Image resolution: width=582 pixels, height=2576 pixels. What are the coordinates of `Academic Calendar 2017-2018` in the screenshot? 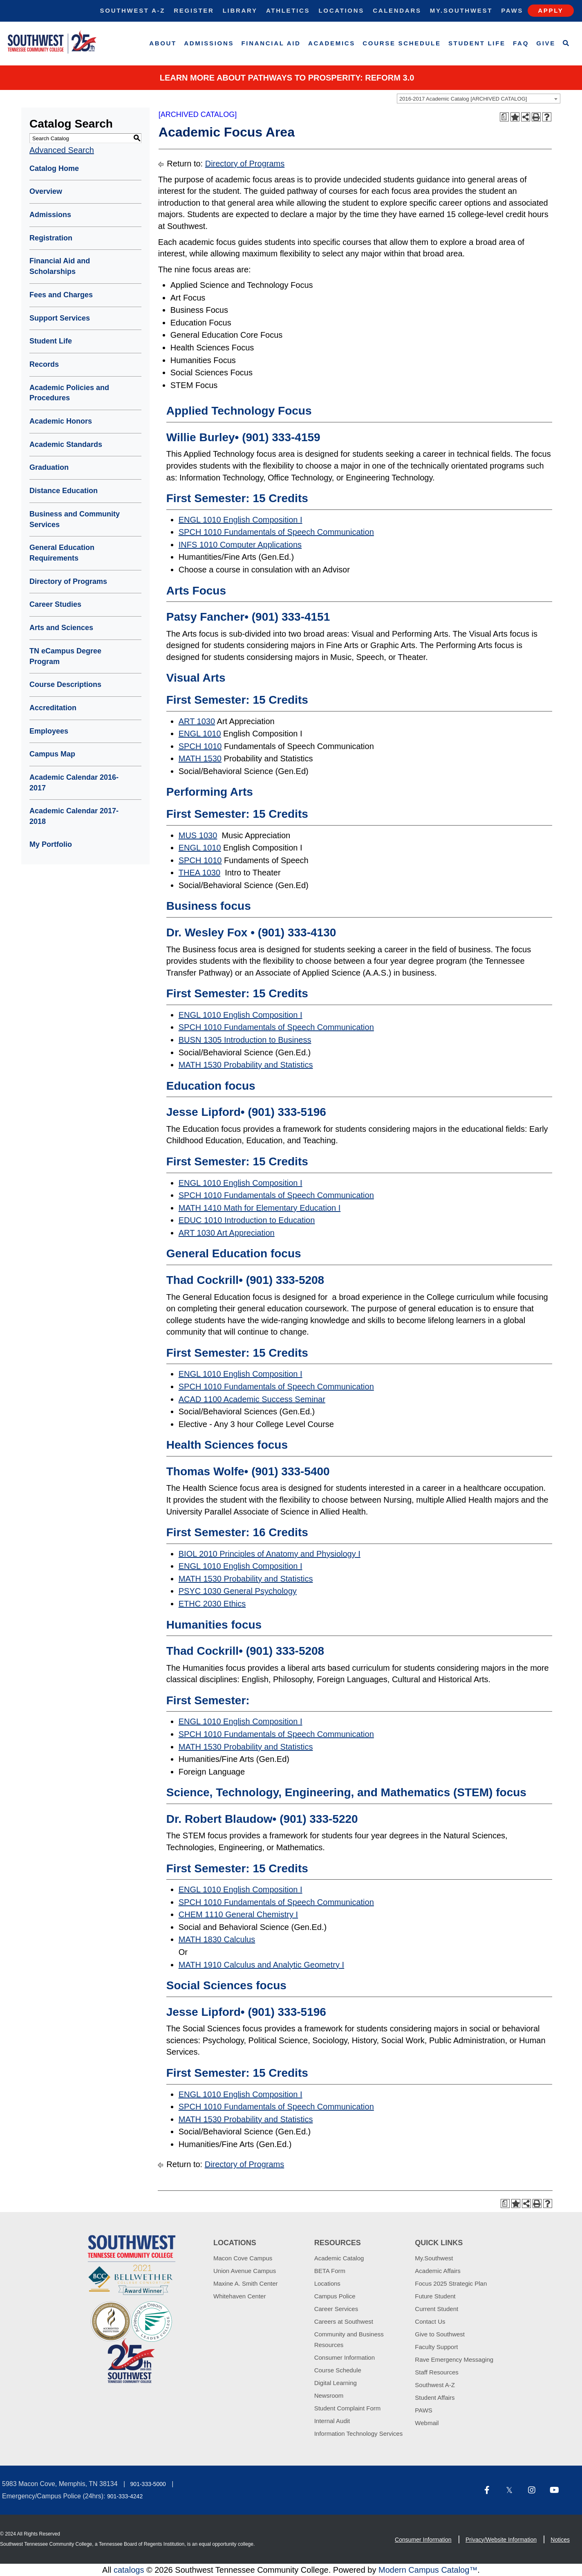 It's located at (74, 816).